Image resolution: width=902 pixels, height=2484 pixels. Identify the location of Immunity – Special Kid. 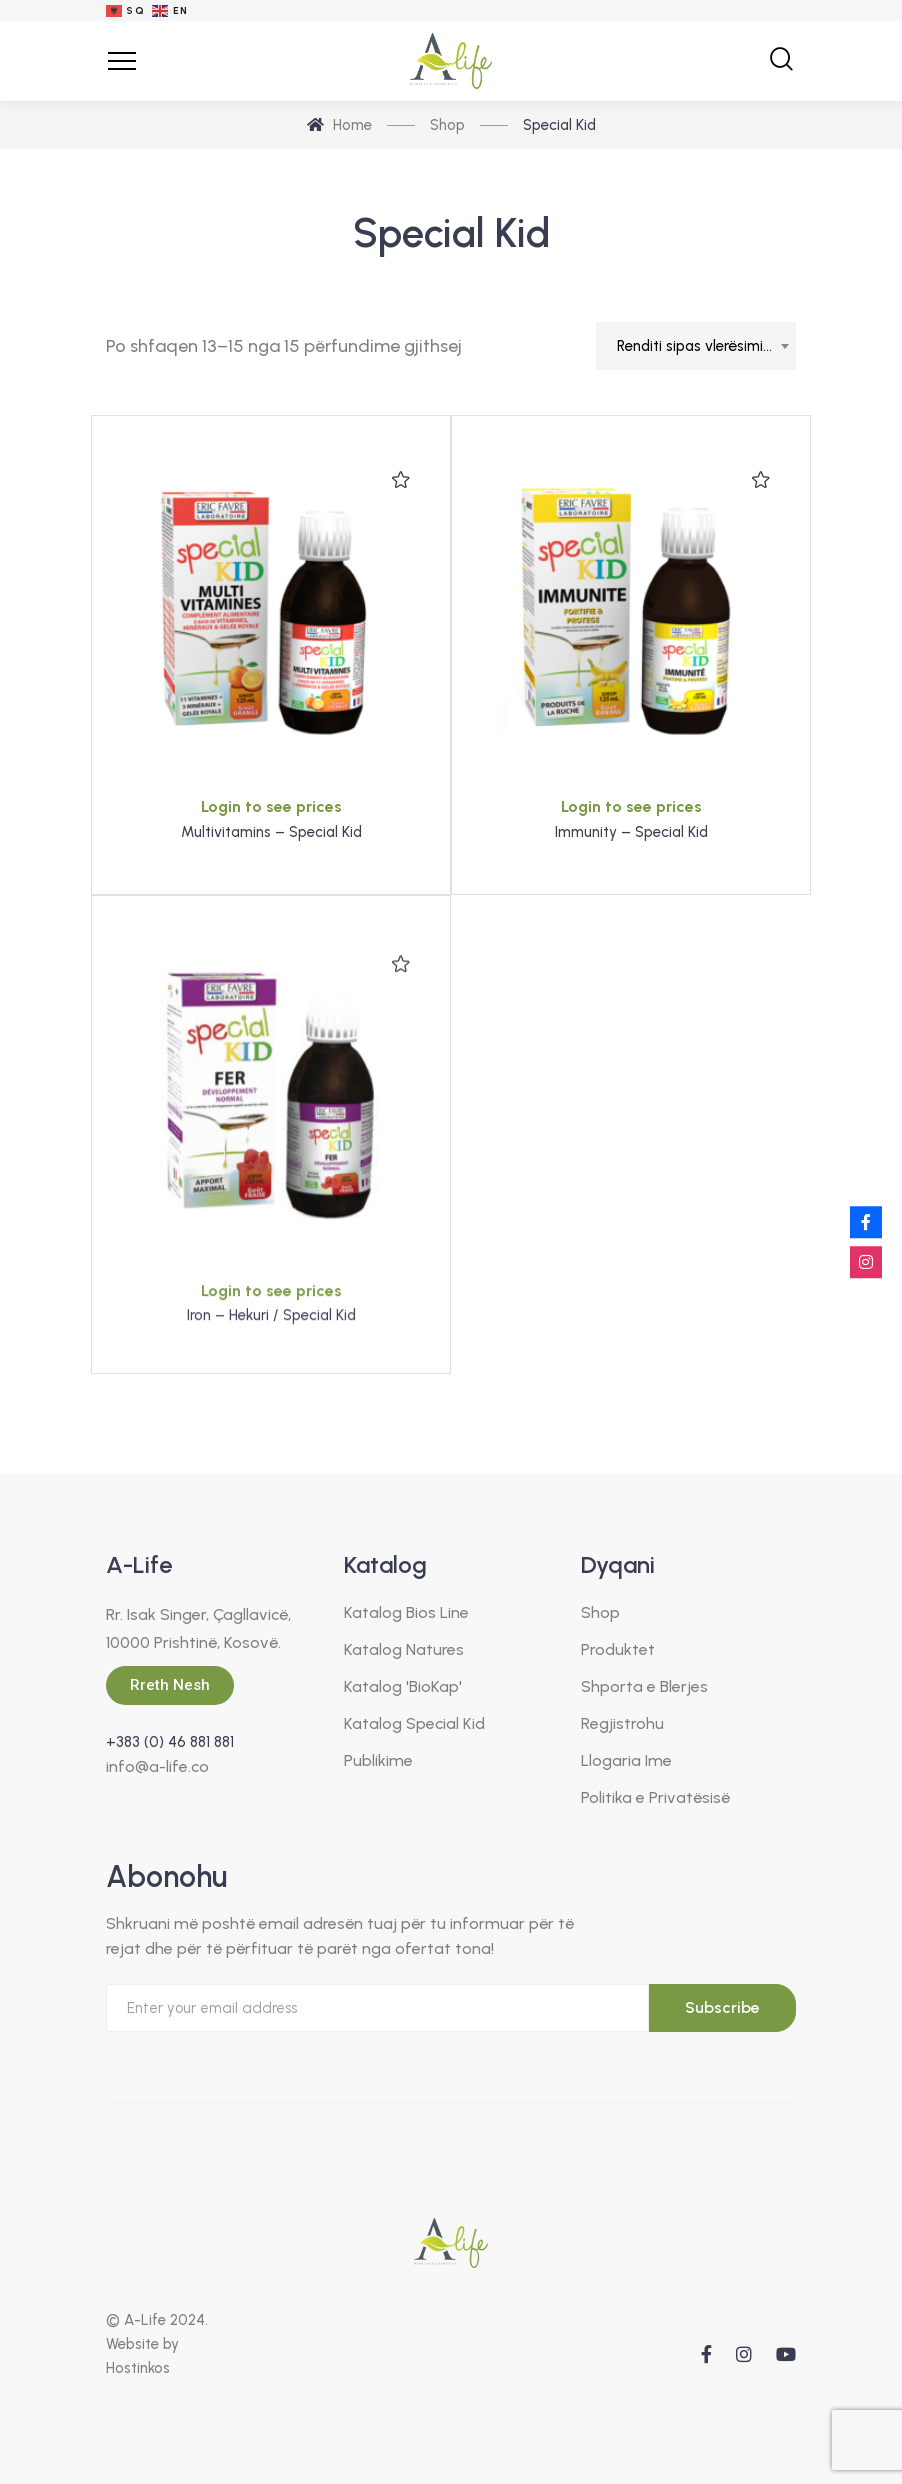
(631, 832).